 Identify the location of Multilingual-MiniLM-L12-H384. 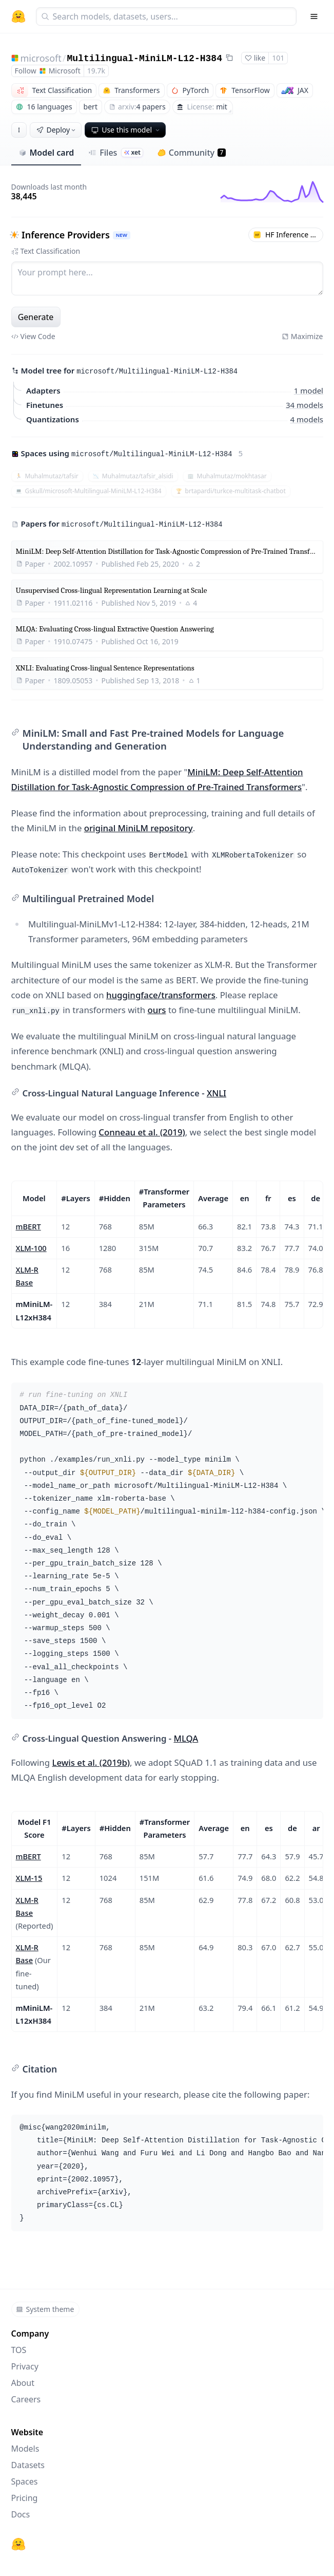
(144, 58).